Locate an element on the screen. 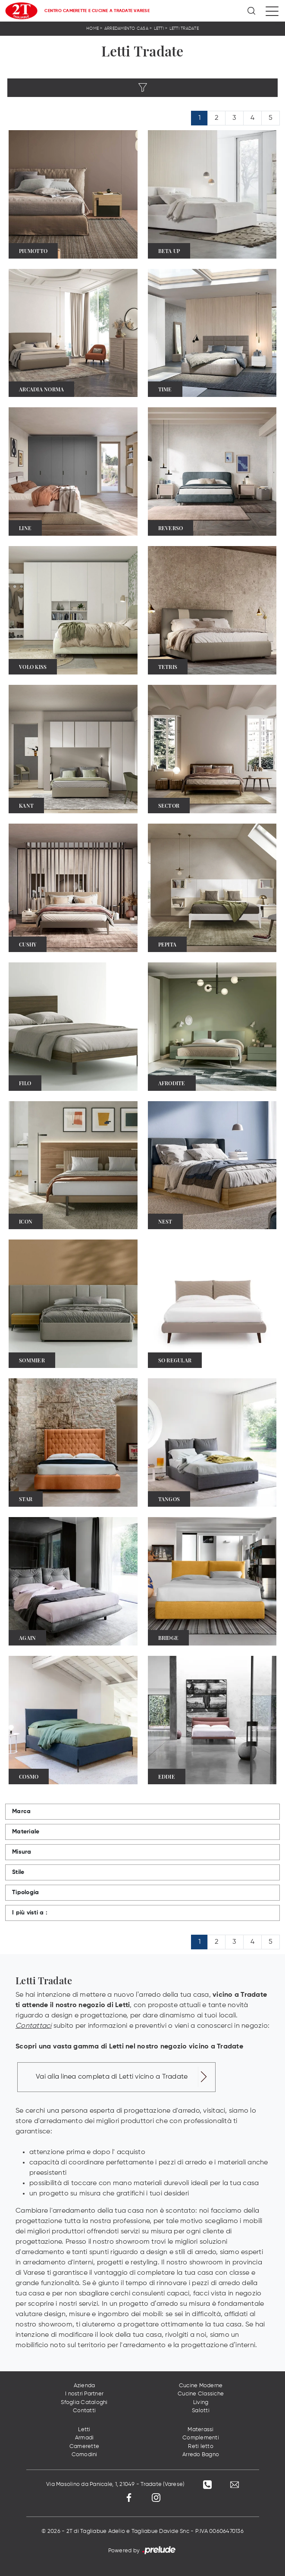 This screenshot has height=2576, width=285. Materiale [button] is located at coordinates (25, 1832).